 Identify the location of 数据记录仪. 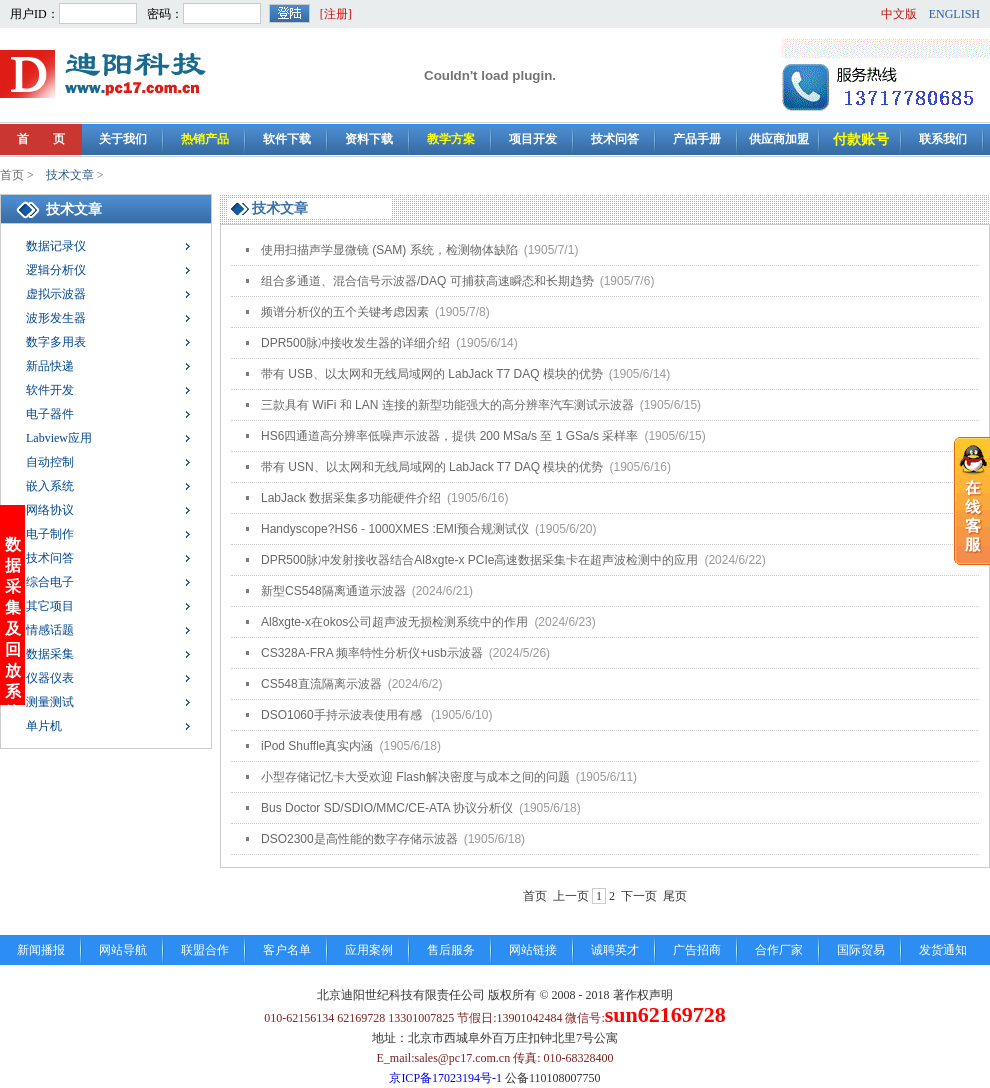
(56, 246).